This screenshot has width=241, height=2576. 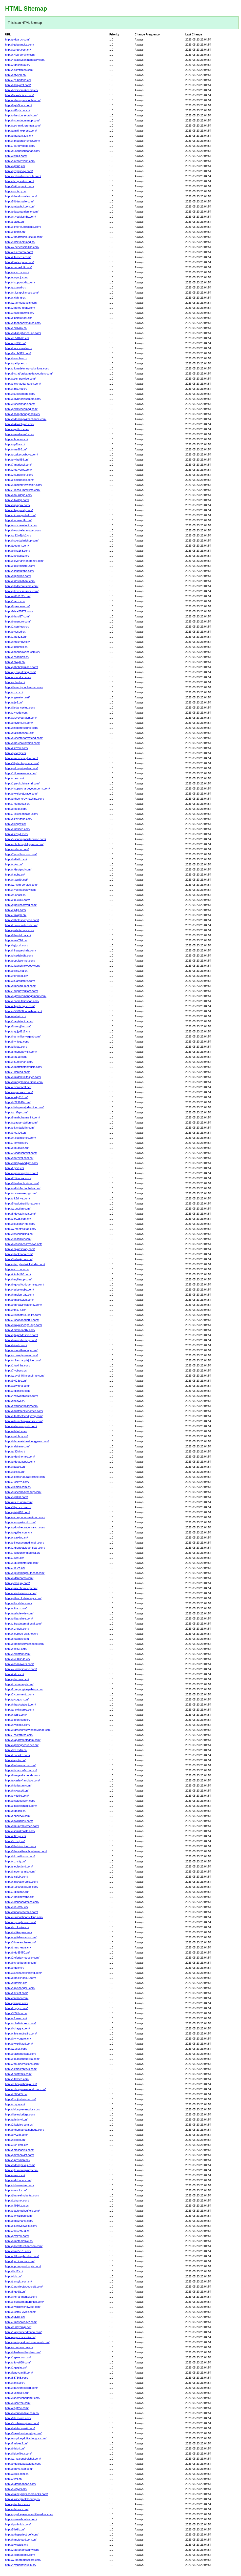 I want to click on http://5.wilstark.com/, so click(x=17, y=1653).